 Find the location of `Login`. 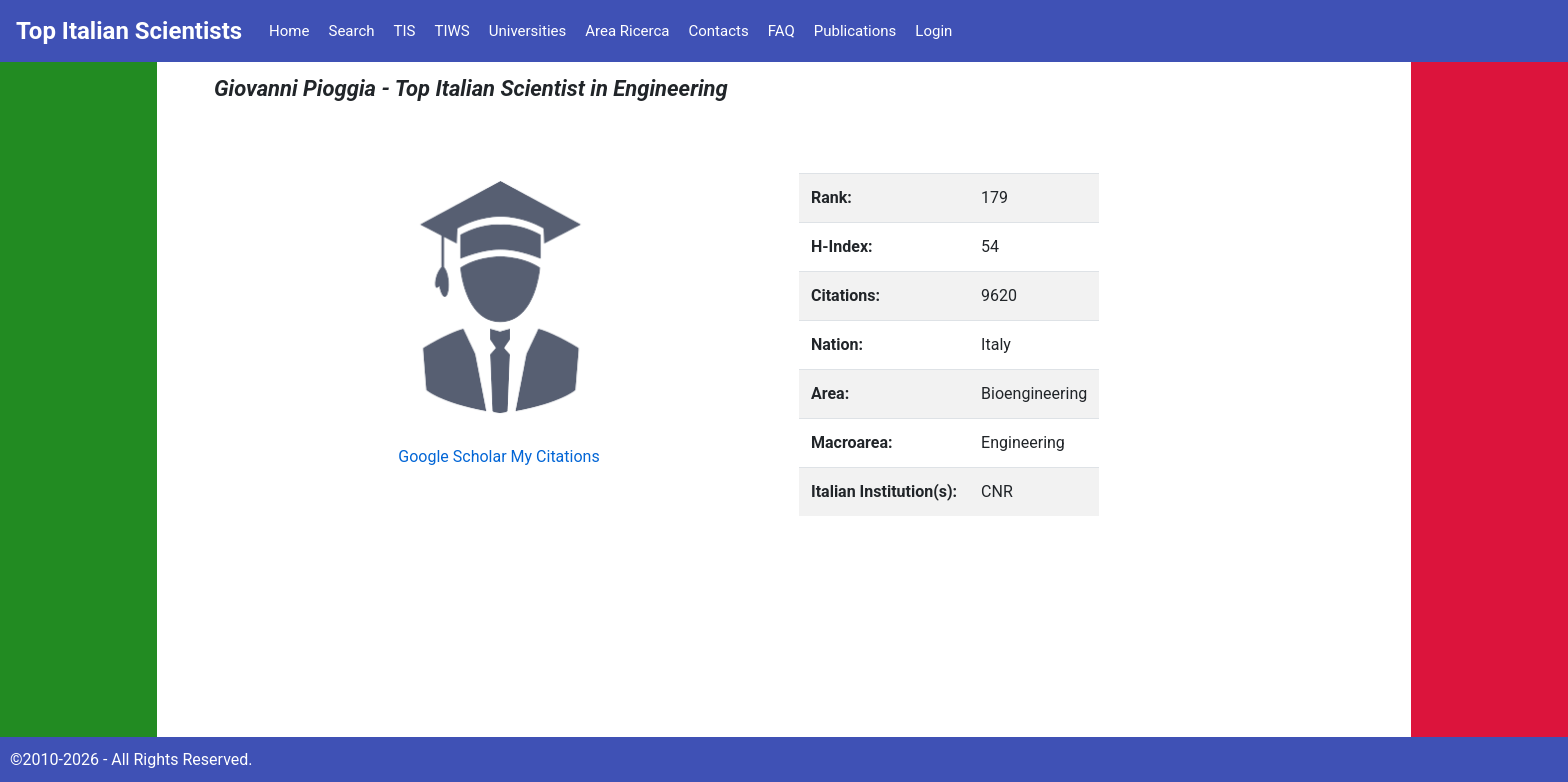

Login is located at coordinates (933, 31).